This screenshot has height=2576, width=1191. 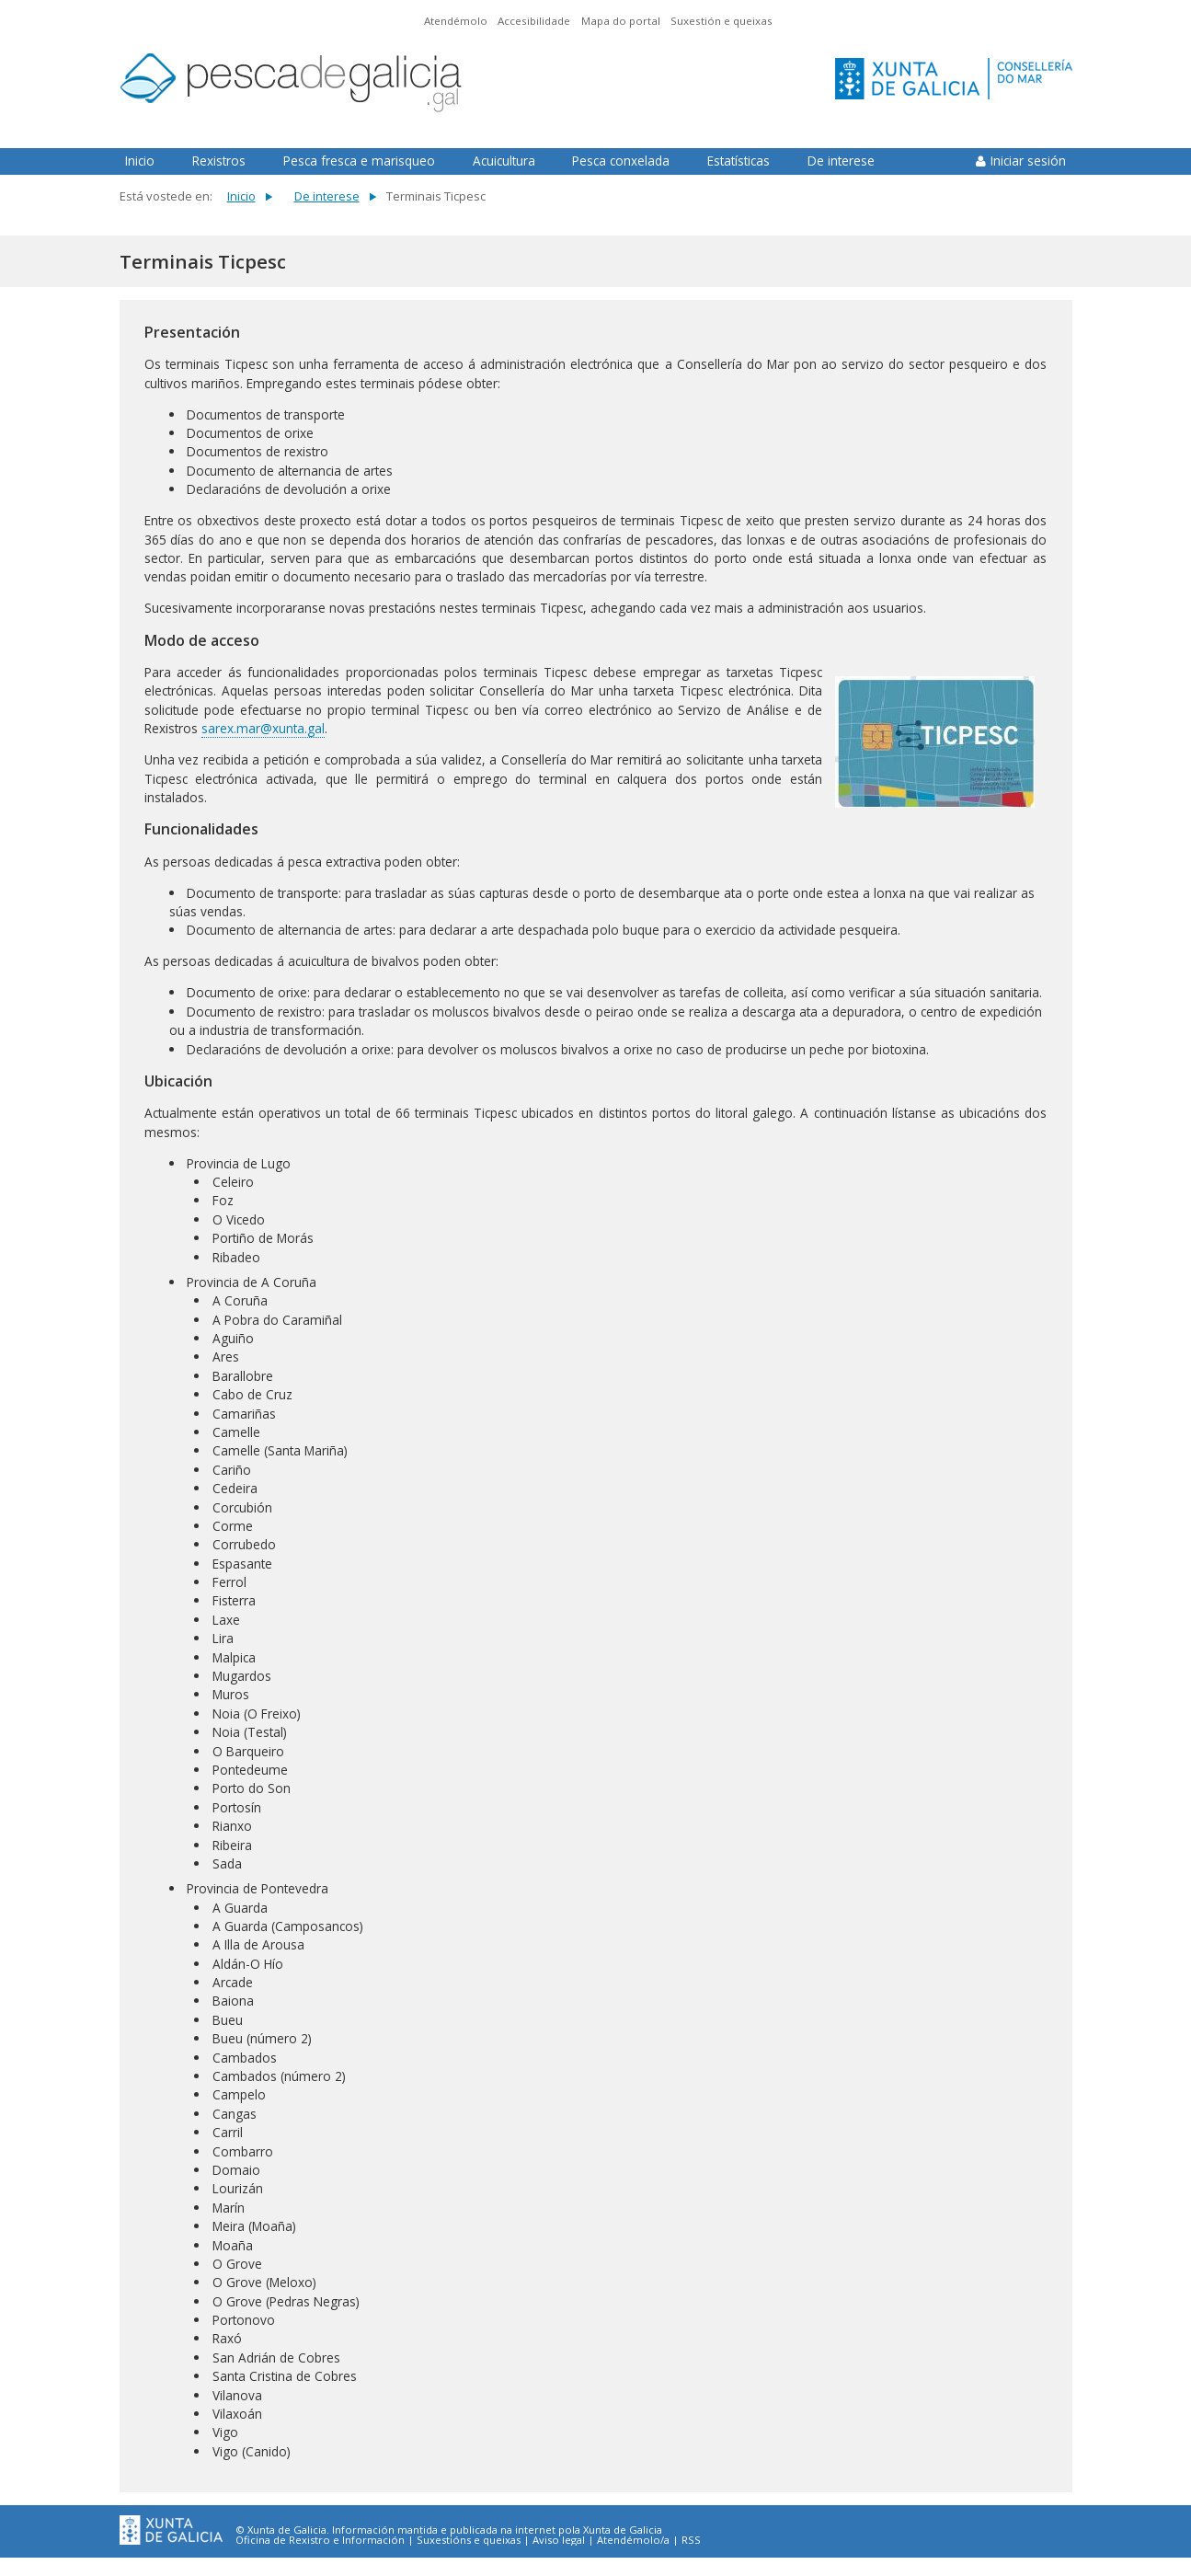 I want to click on Atendémolo, so click(x=455, y=21).